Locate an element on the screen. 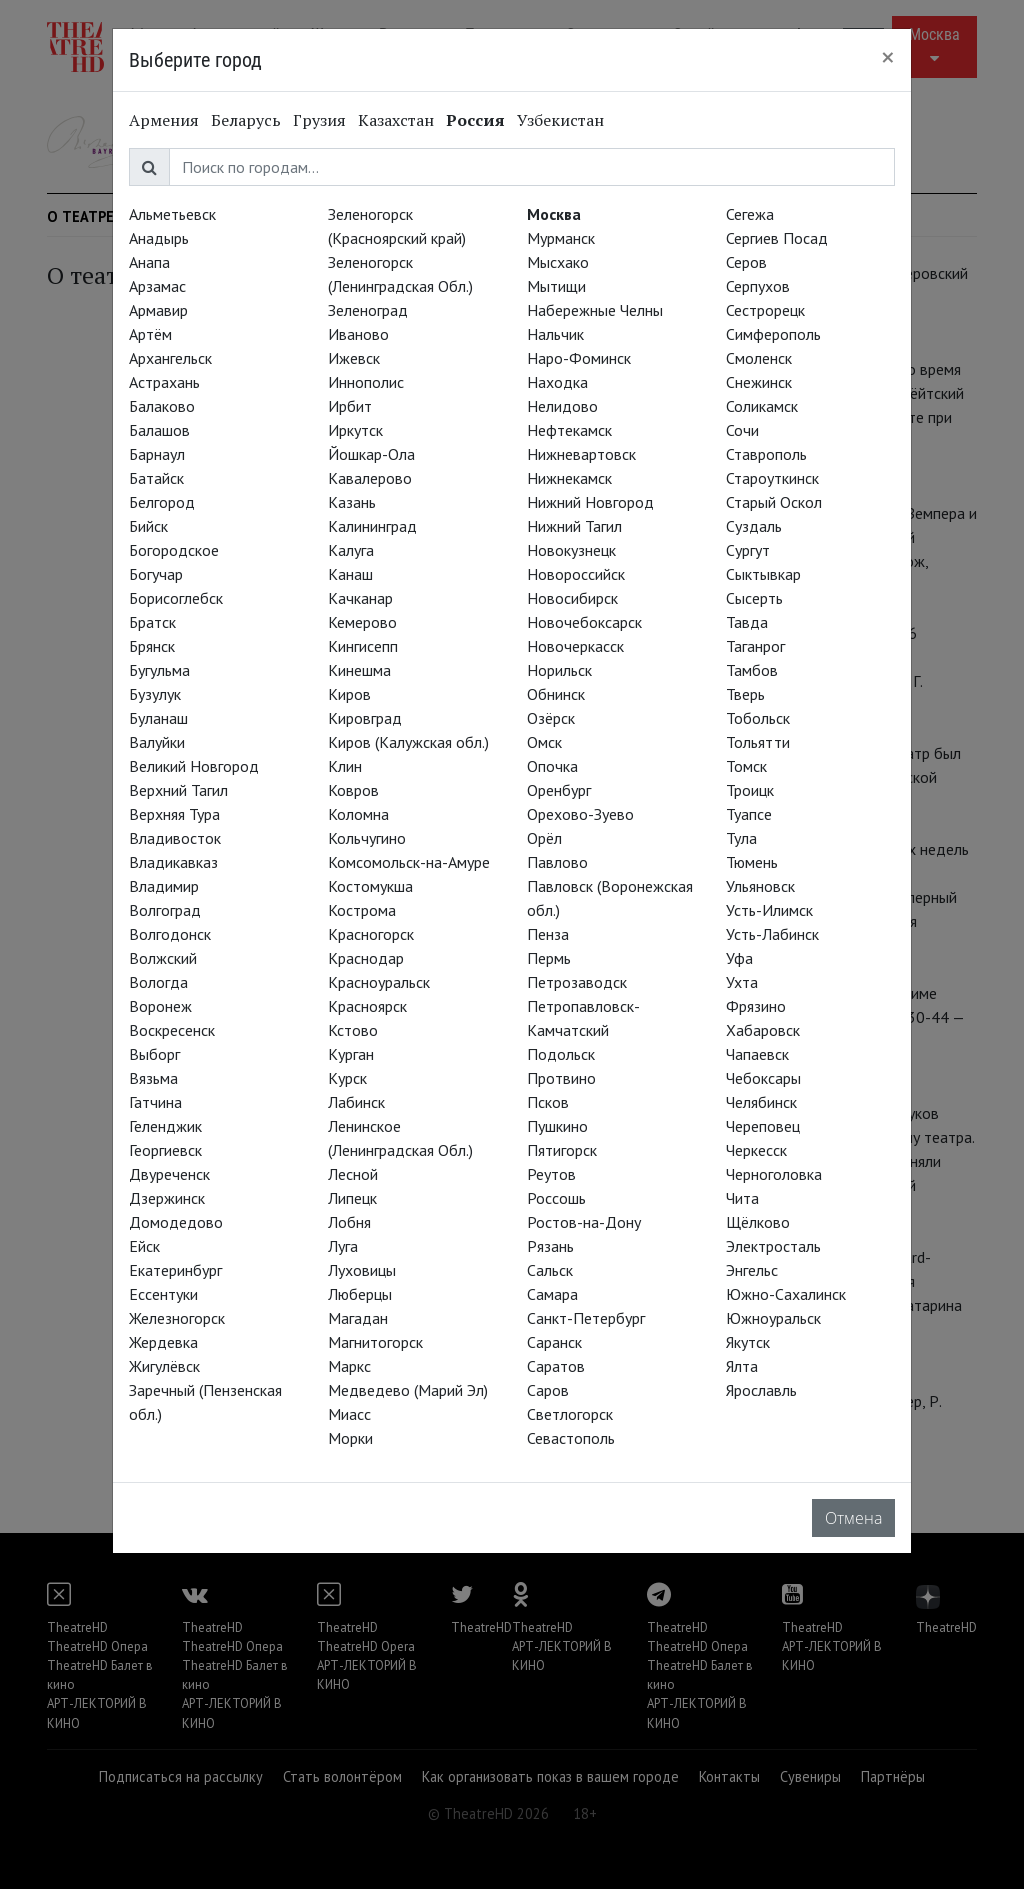  Курган is located at coordinates (351, 1054).